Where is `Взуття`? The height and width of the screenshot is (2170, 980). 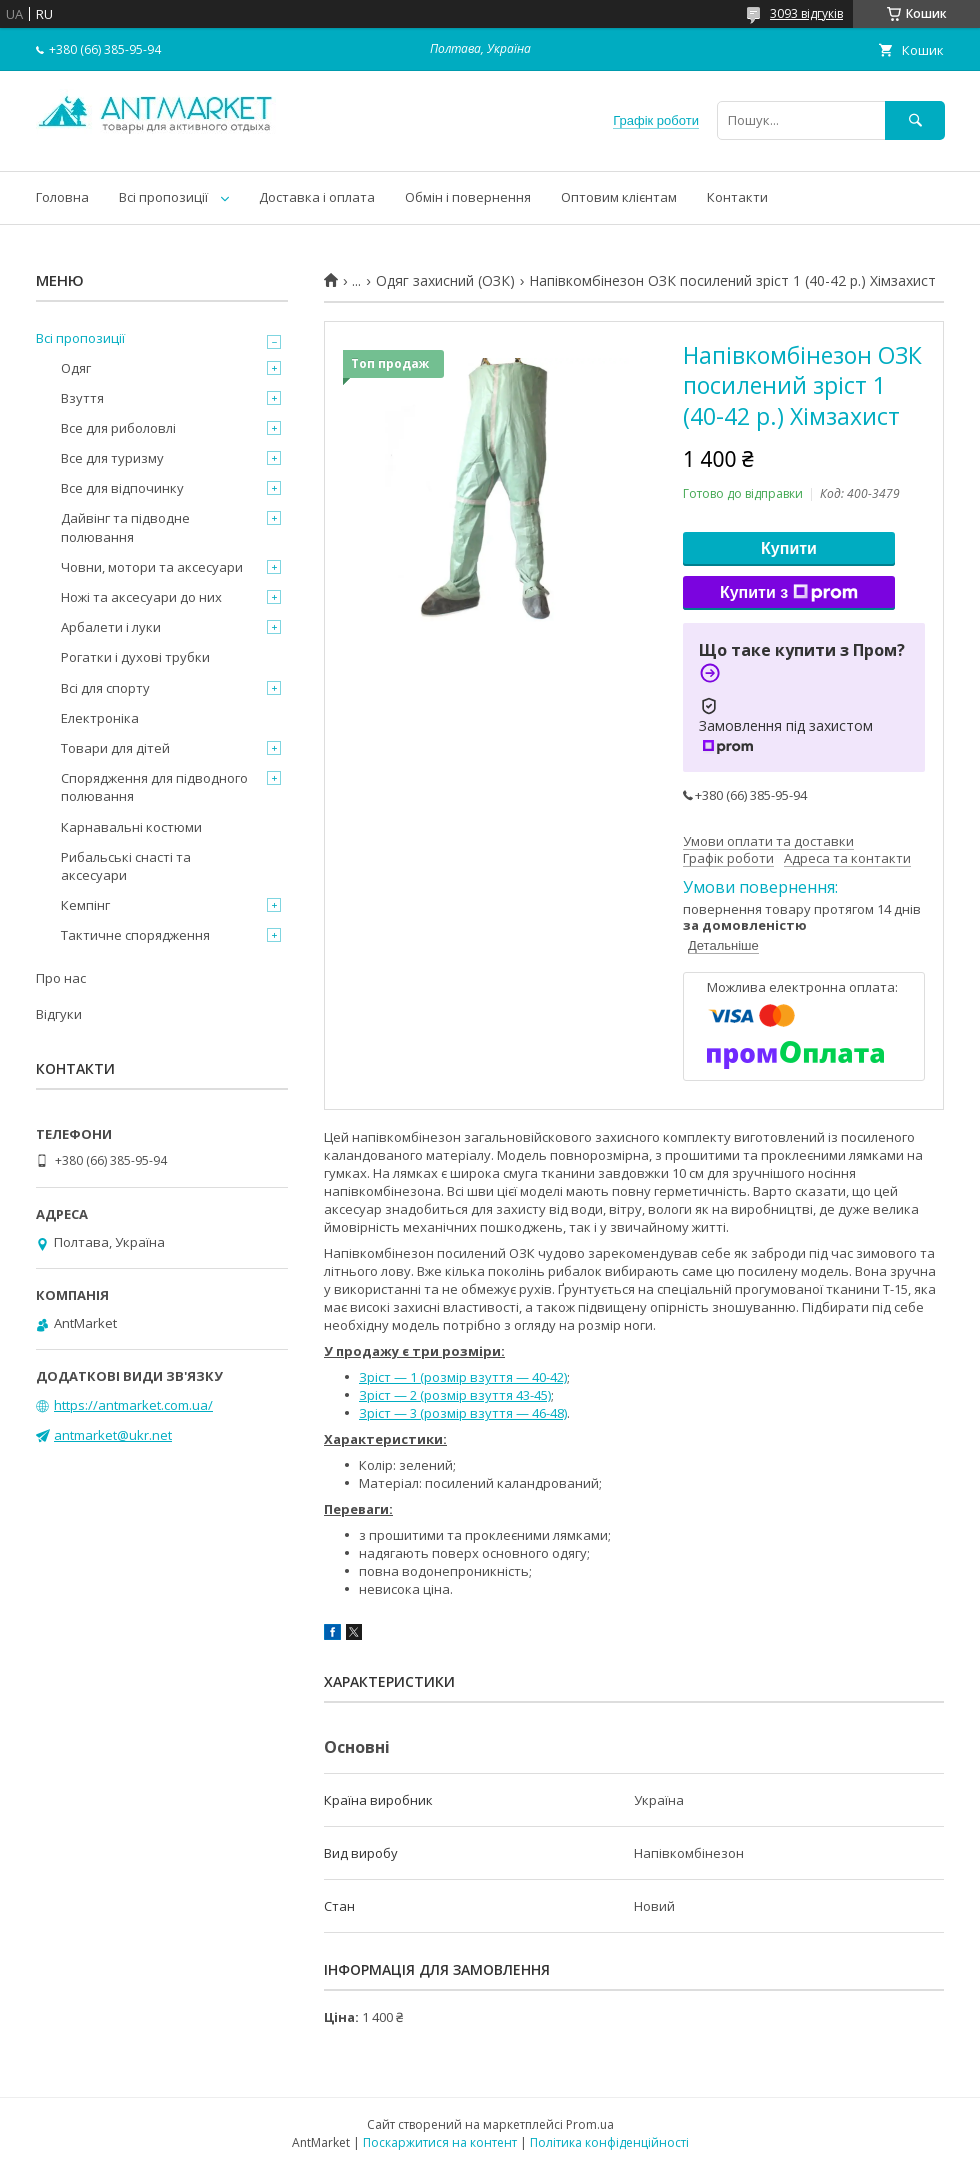
Взуття is located at coordinates (82, 398).